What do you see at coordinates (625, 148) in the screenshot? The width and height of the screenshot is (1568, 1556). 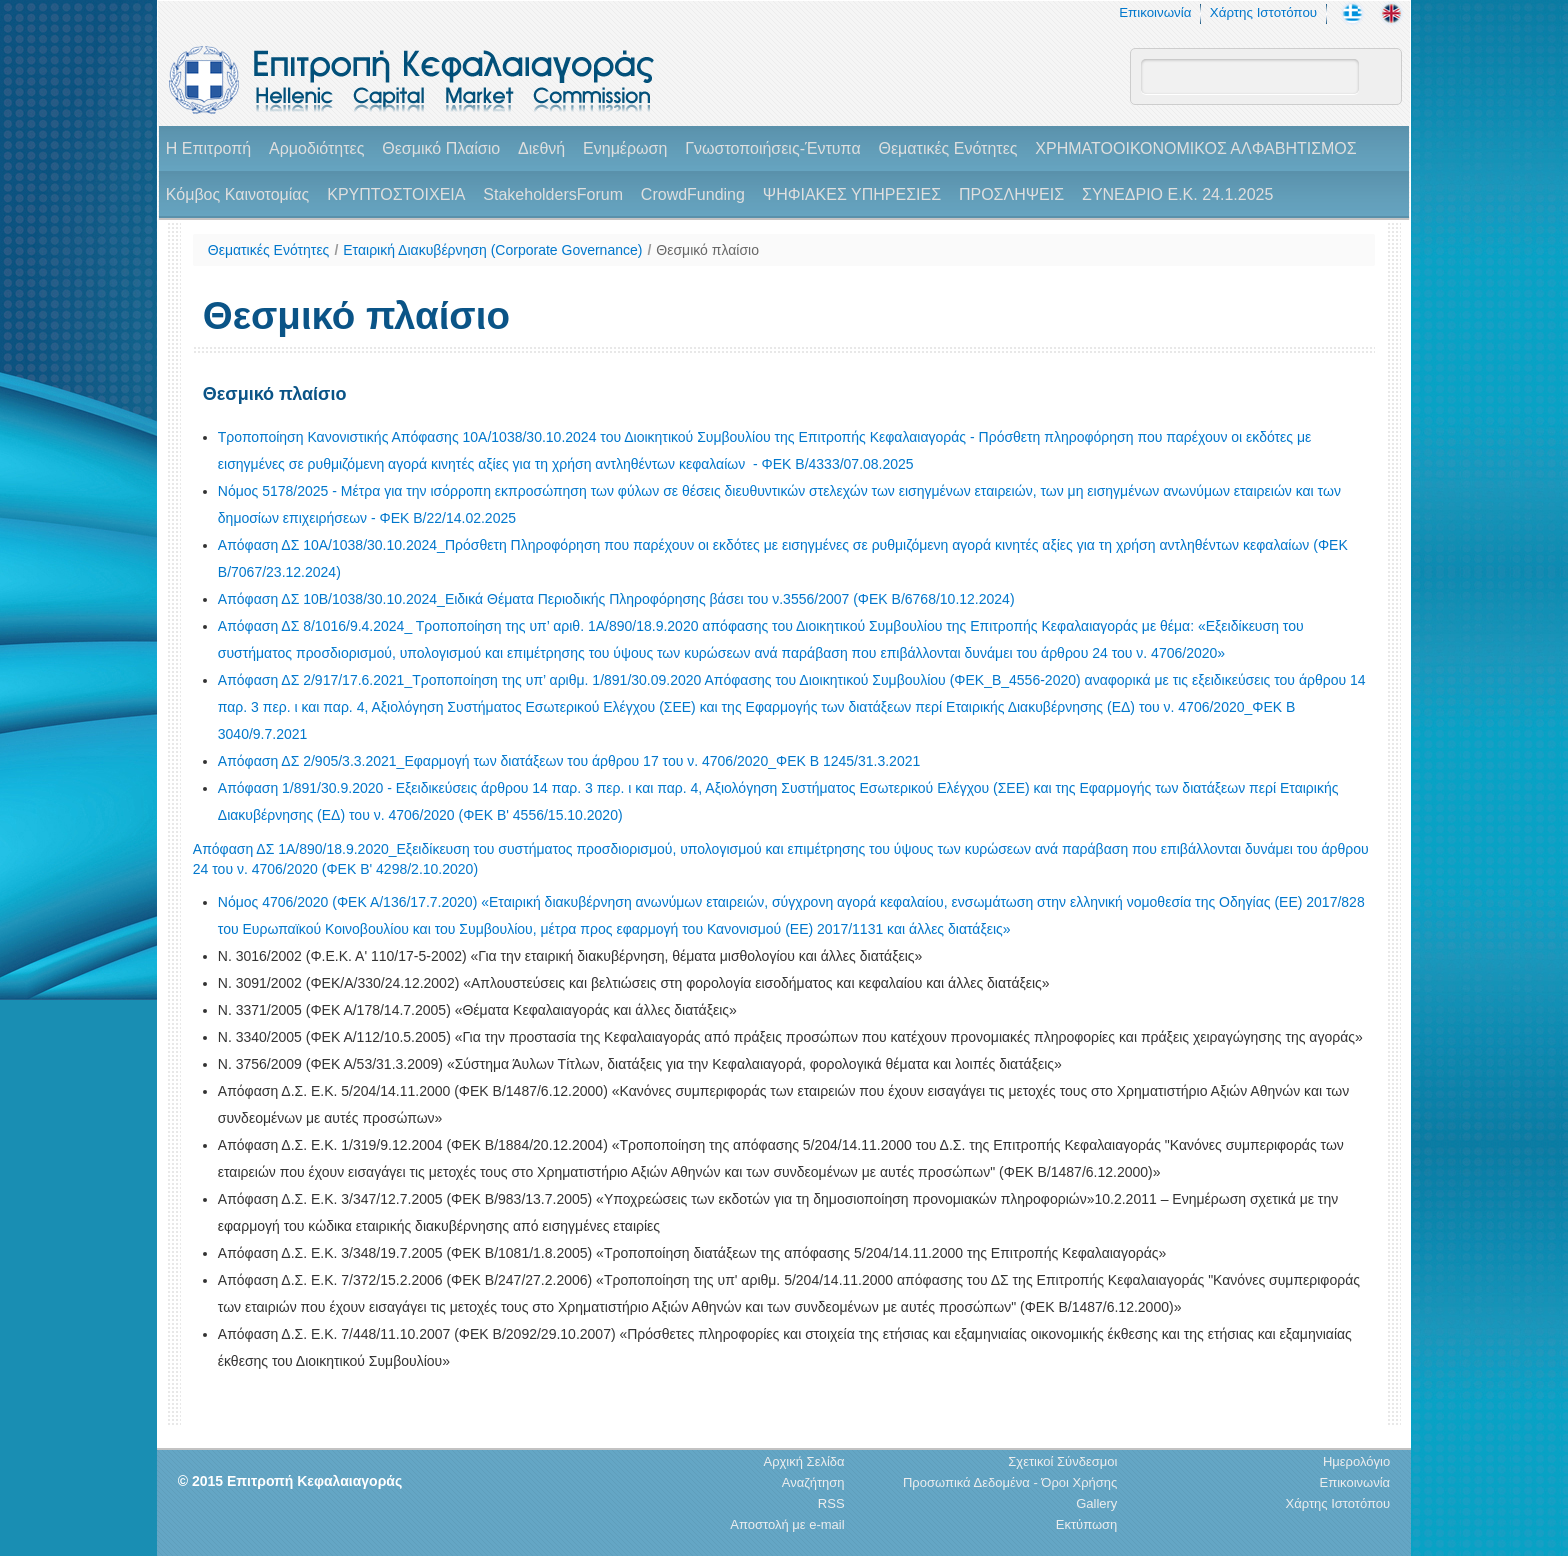 I see `Ενημέρωση` at bounding box center [625, 148].